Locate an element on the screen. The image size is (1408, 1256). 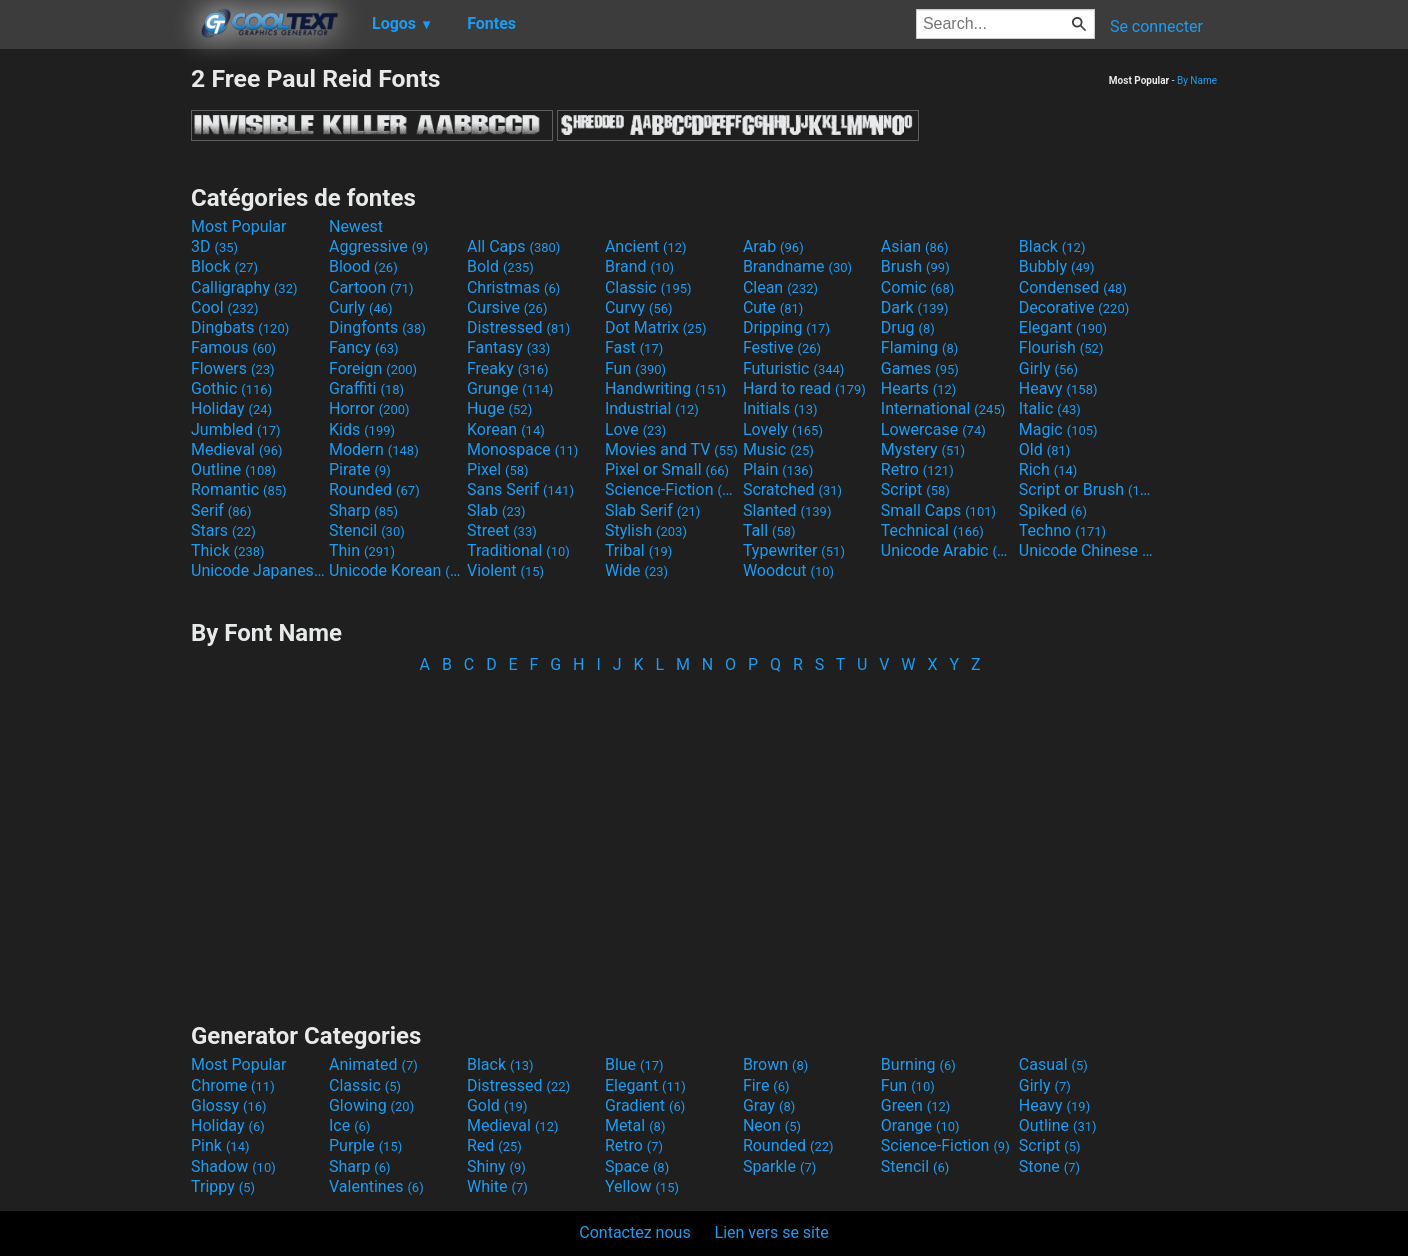
Flaming is located at coordinates (919, 347).